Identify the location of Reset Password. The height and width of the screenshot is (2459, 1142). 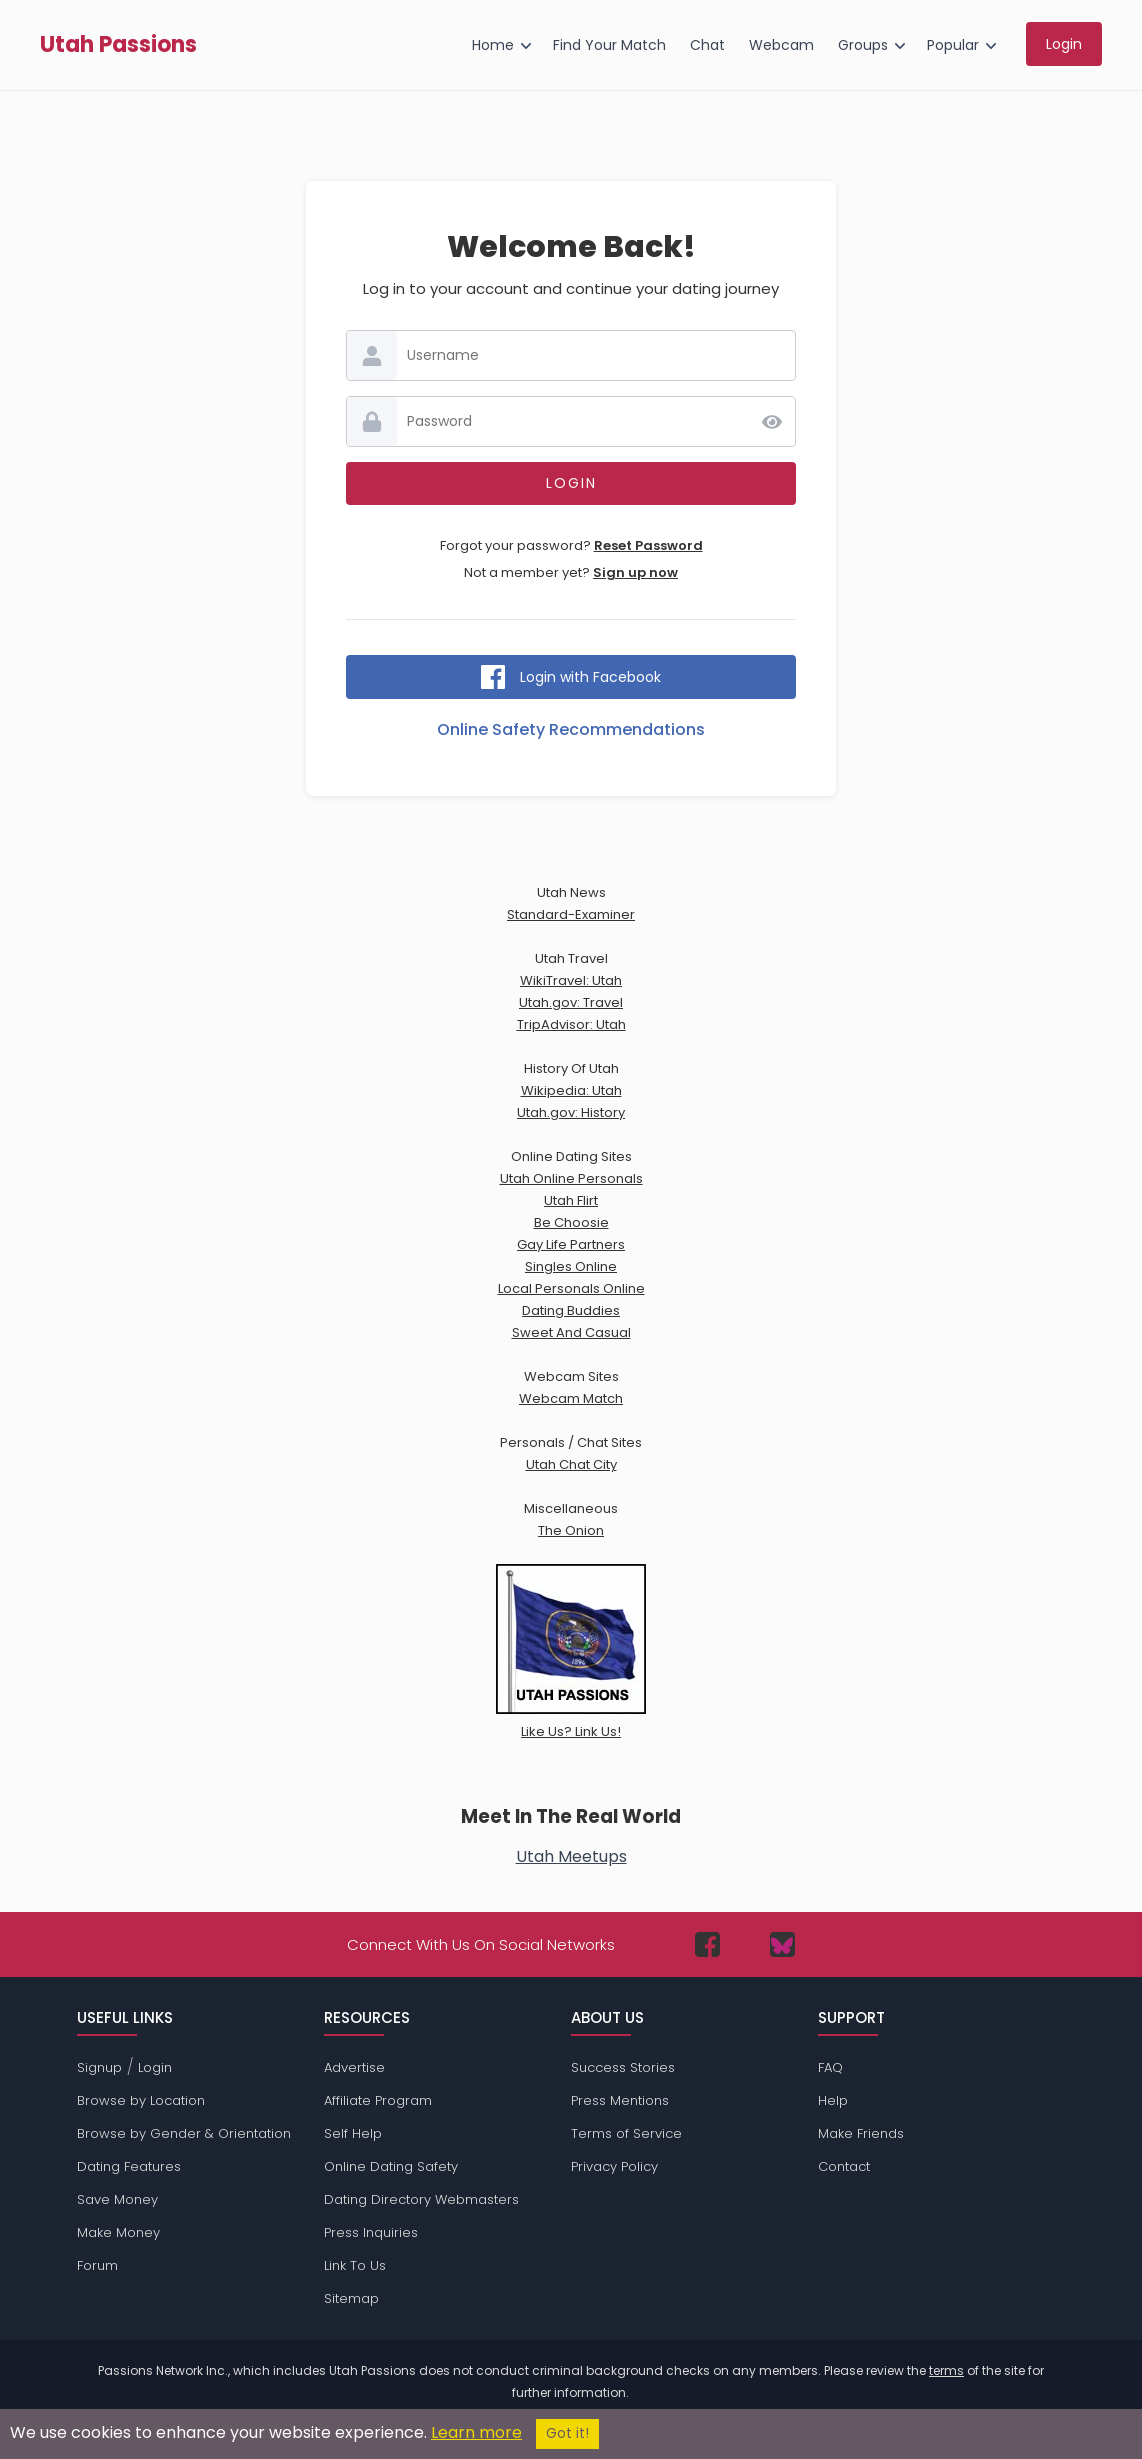
(648, 545).